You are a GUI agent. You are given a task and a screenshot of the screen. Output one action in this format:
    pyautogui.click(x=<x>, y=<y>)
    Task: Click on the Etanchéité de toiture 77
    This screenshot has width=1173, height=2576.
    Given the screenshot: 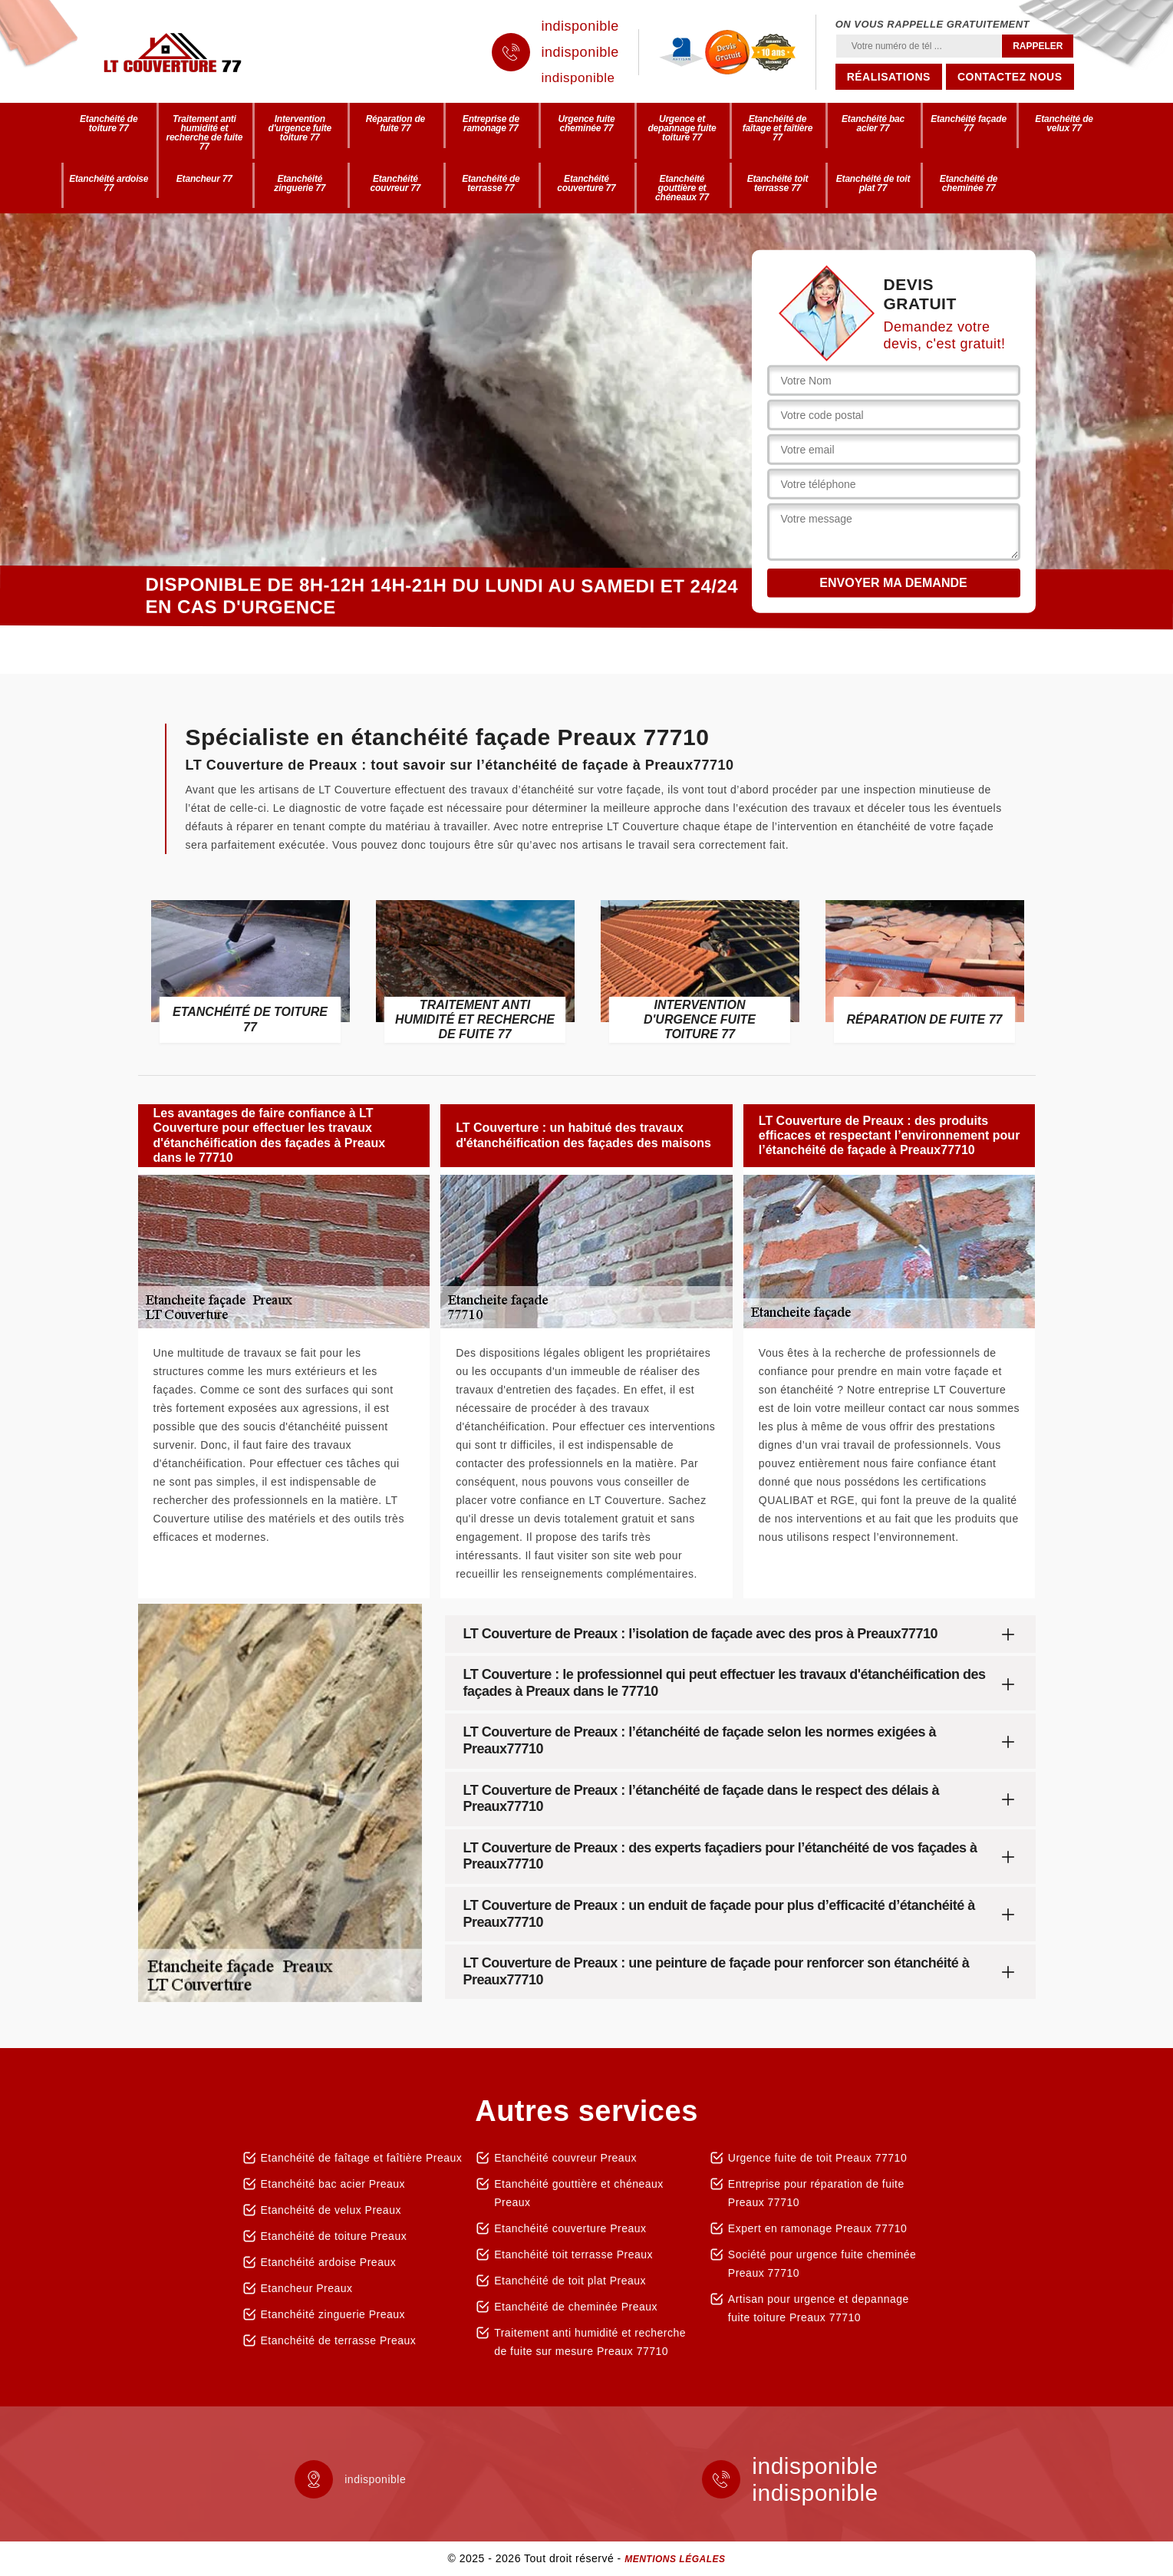 What is the action you would take?
    pyautogui.click(x=108, y=124)
    